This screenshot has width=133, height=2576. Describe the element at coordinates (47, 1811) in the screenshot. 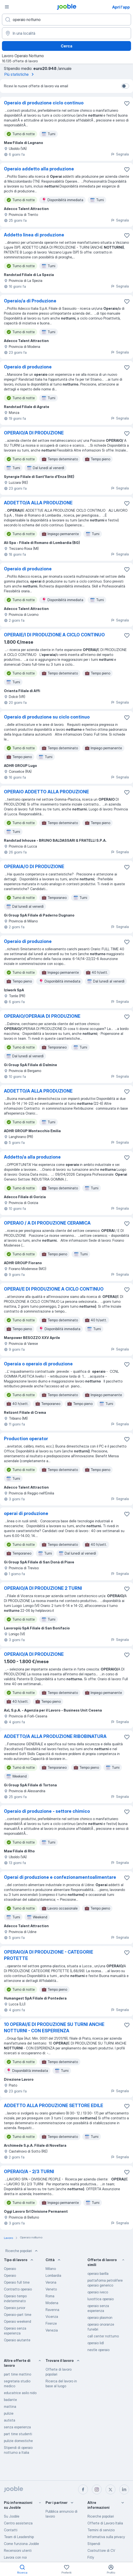

I see `Operaio di produzione - settore chimico` at that location.